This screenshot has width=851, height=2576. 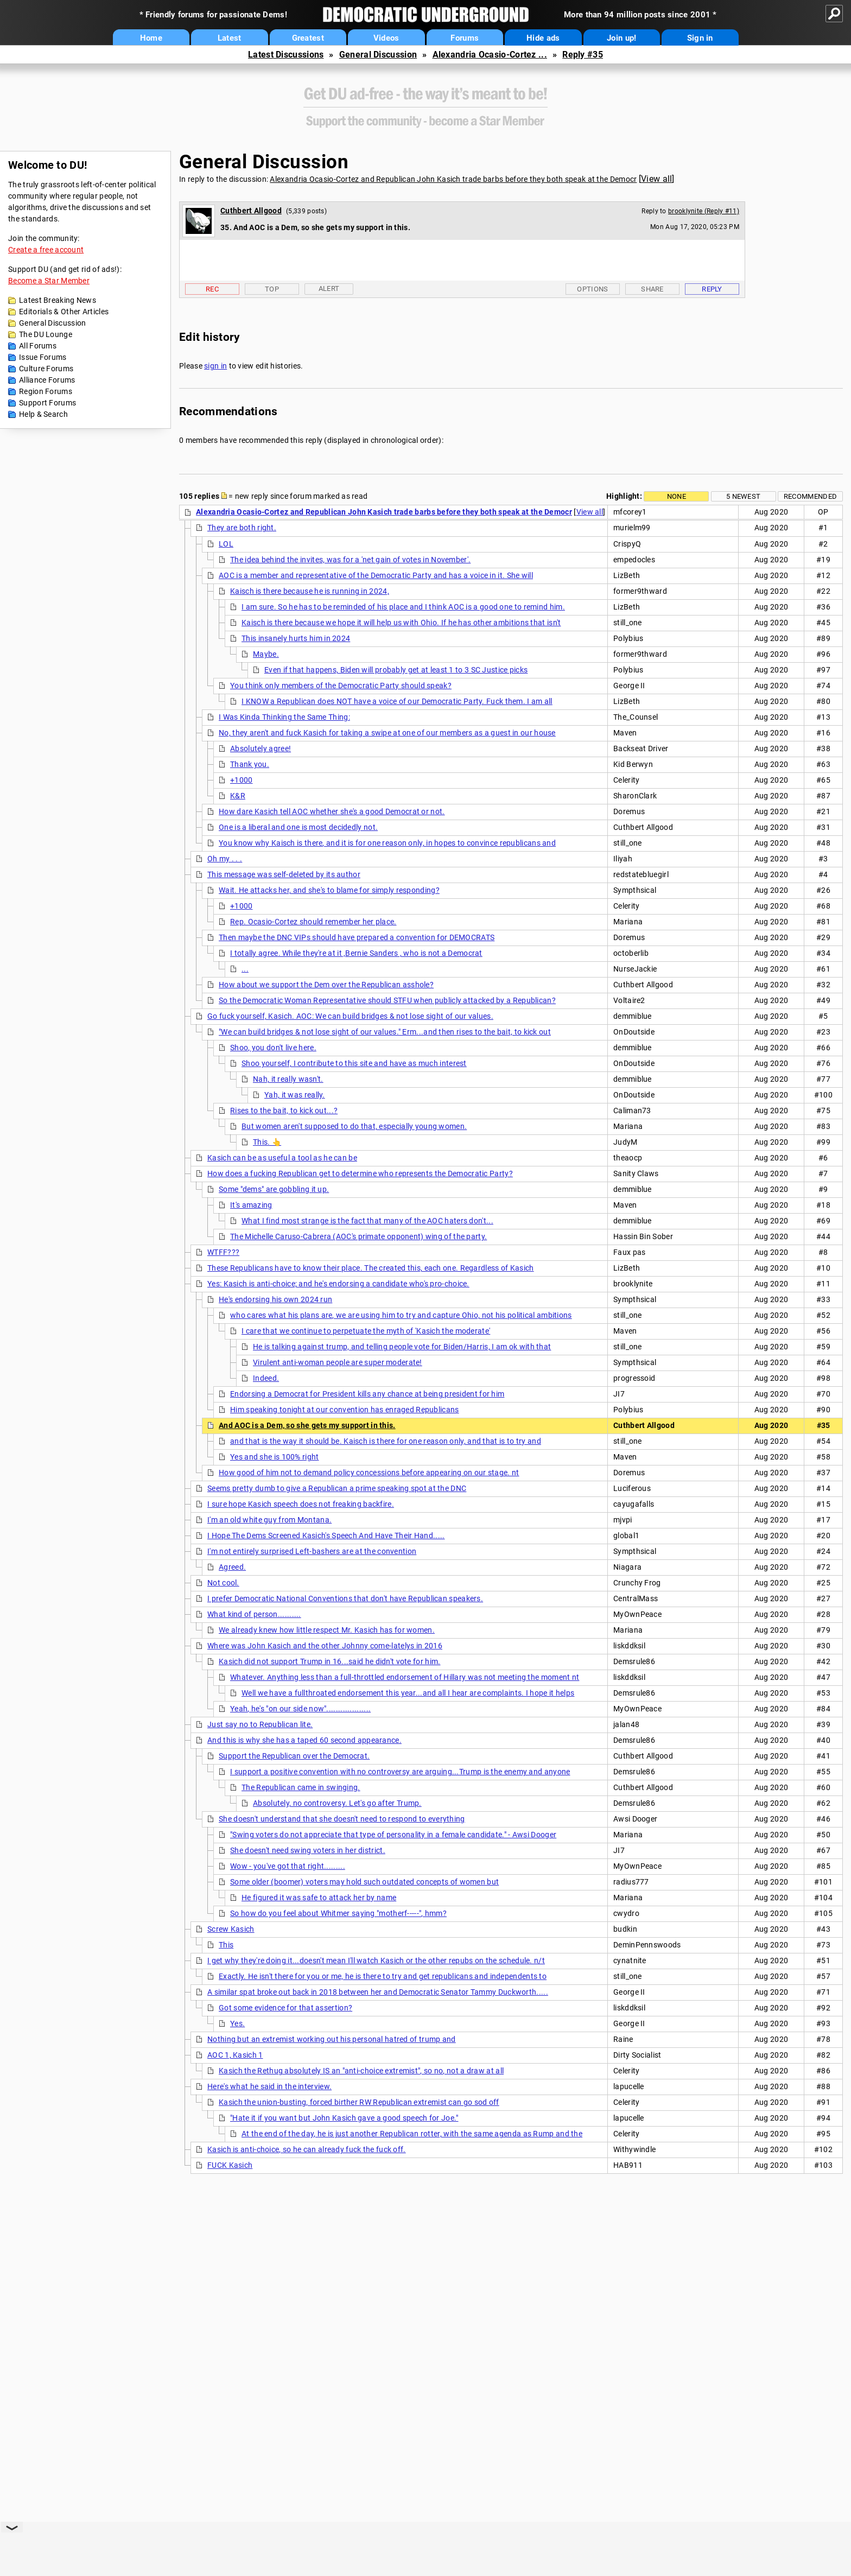 I want to click on So how do you feel about Whitmer saying "motherf-----", hmm?, so click(x=338, y=1913).